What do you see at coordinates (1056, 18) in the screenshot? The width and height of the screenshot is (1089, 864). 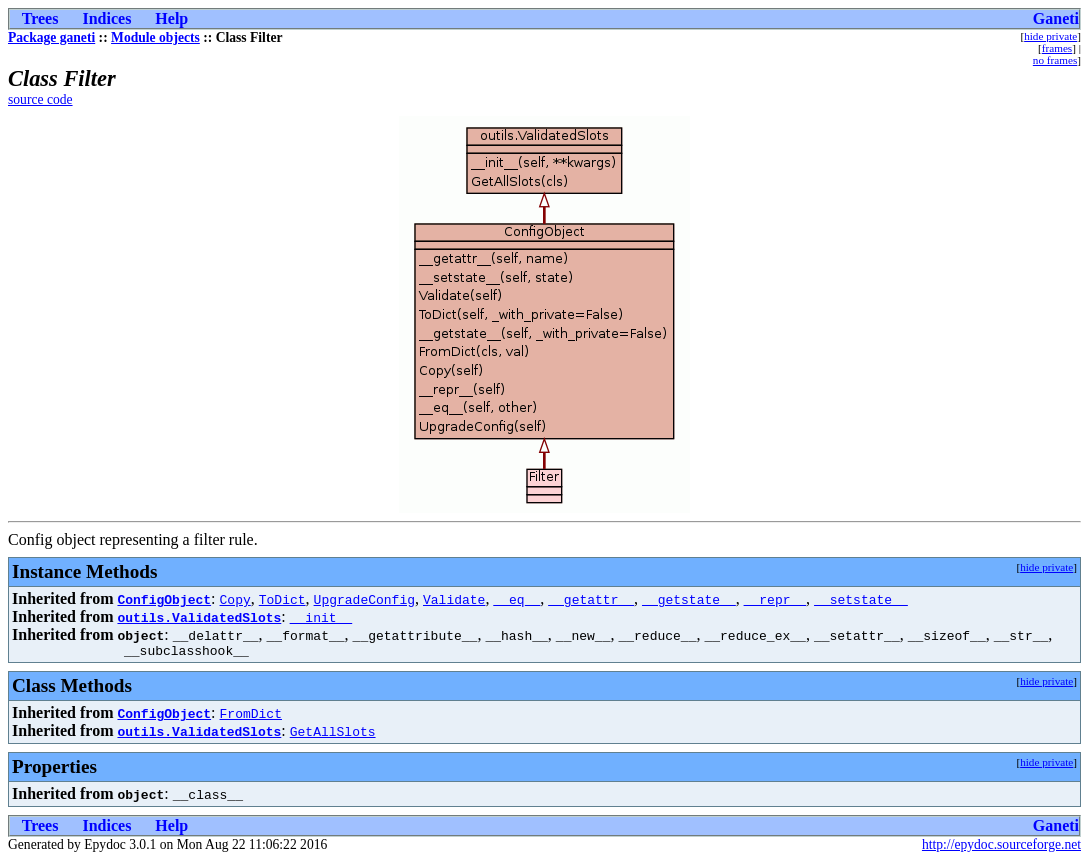 I see `Ganeti` at bounding box center [1056, 18].